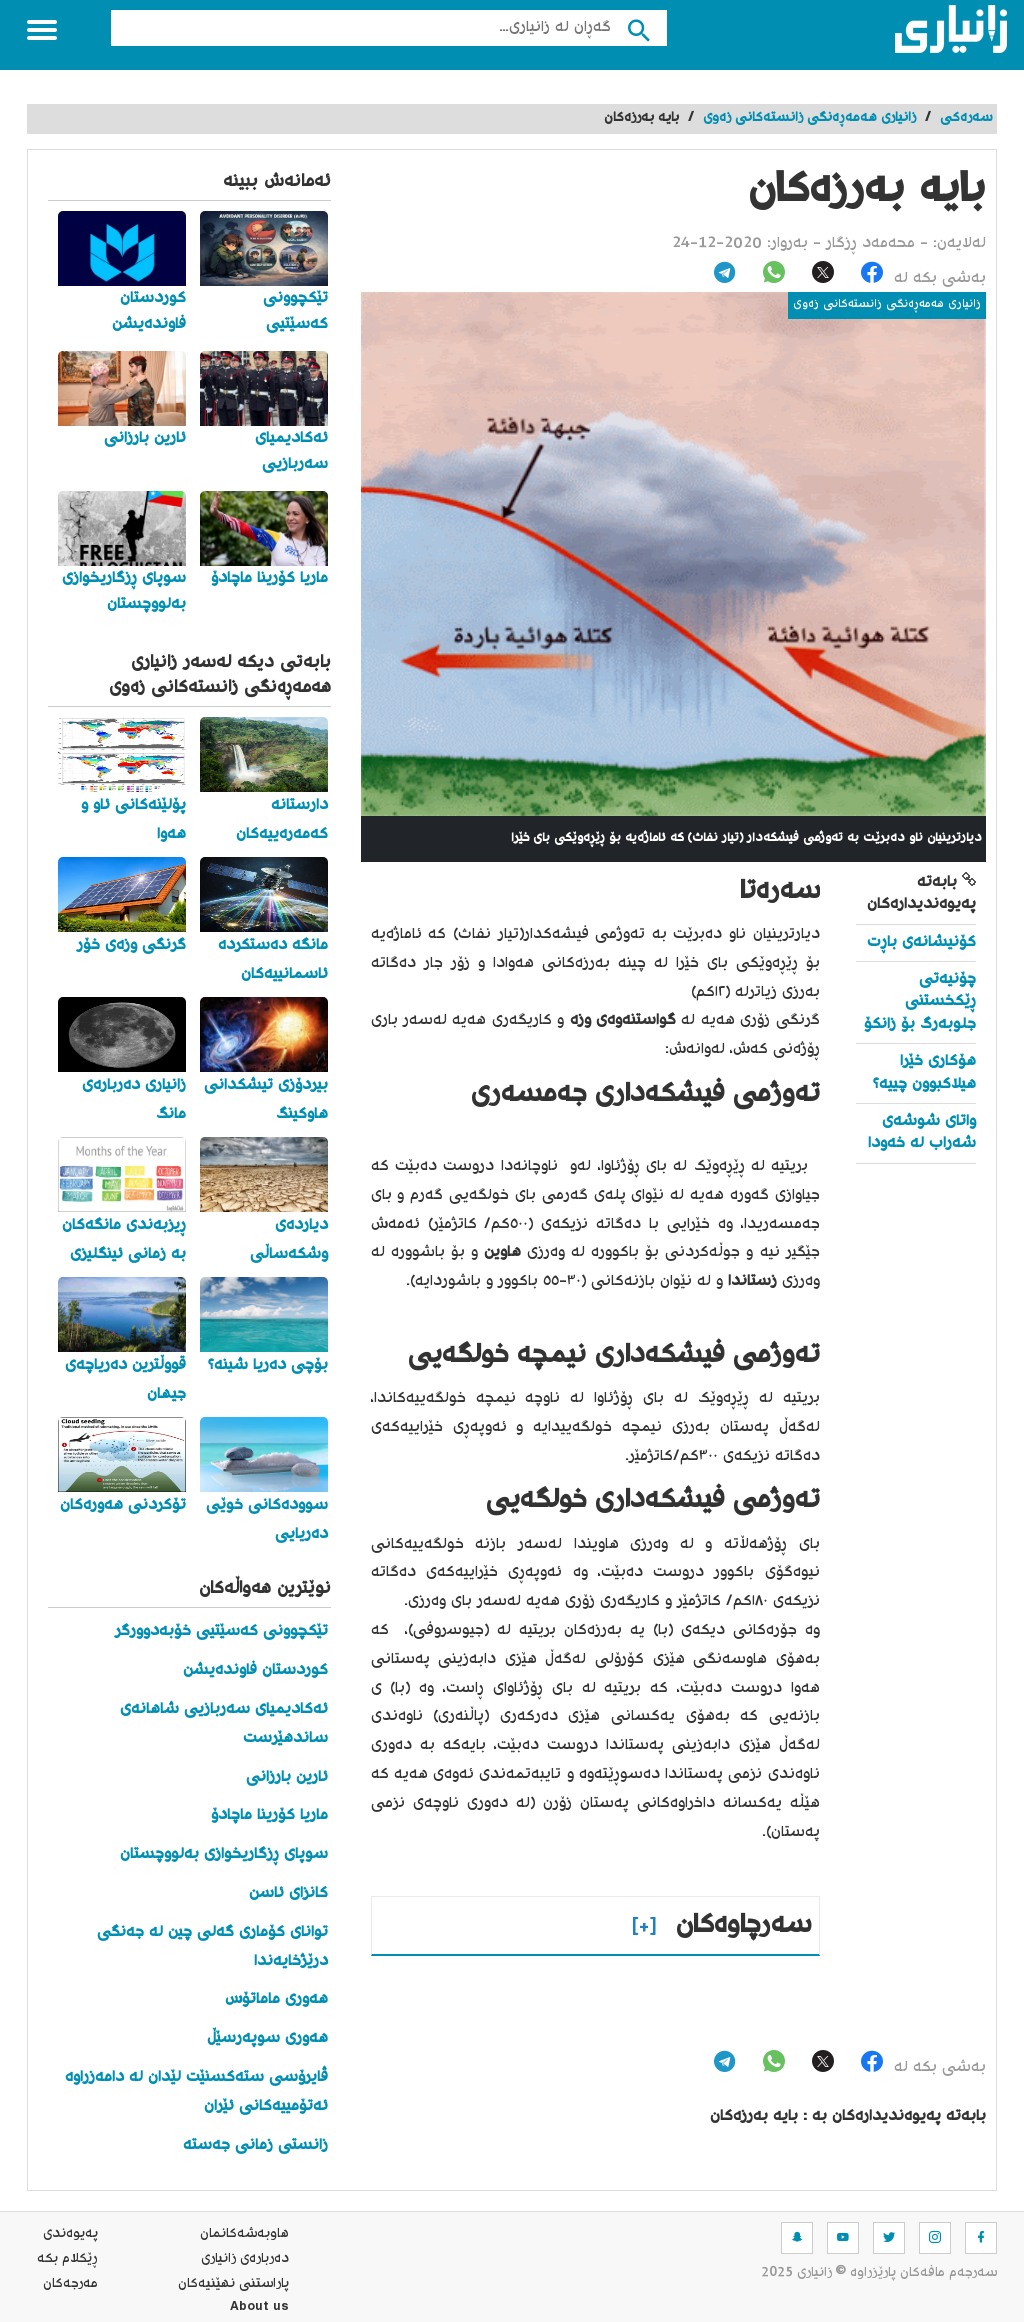 Image resolution: width=1024 pixels, height=2322 pixels. What do you see at coordinates (70, 2284) in the screenshot?
I see `مه‌رجه‌كان` at bounding box center [70, 2284].